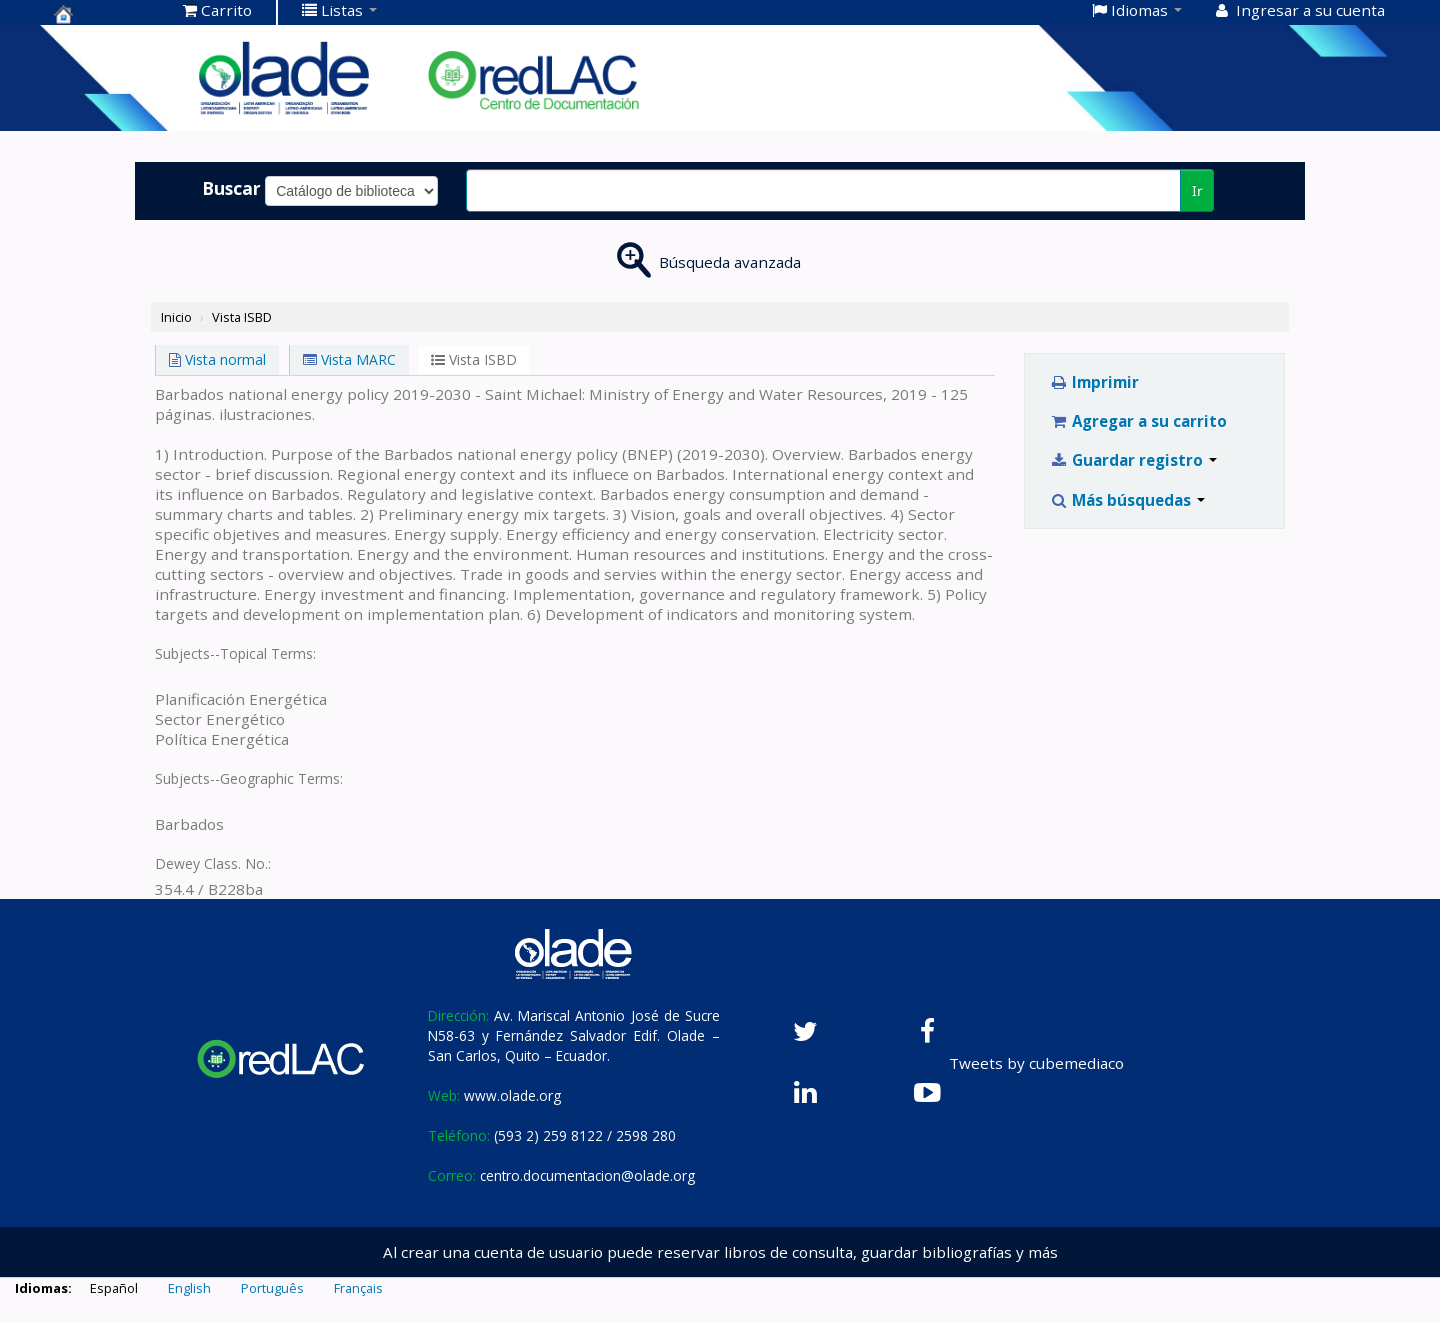 Image resolution: width=1440 pixels, height=1323 pixels. Describe the element at coordinates (217, 10) in the screenshot. I see `[button]` at that location.